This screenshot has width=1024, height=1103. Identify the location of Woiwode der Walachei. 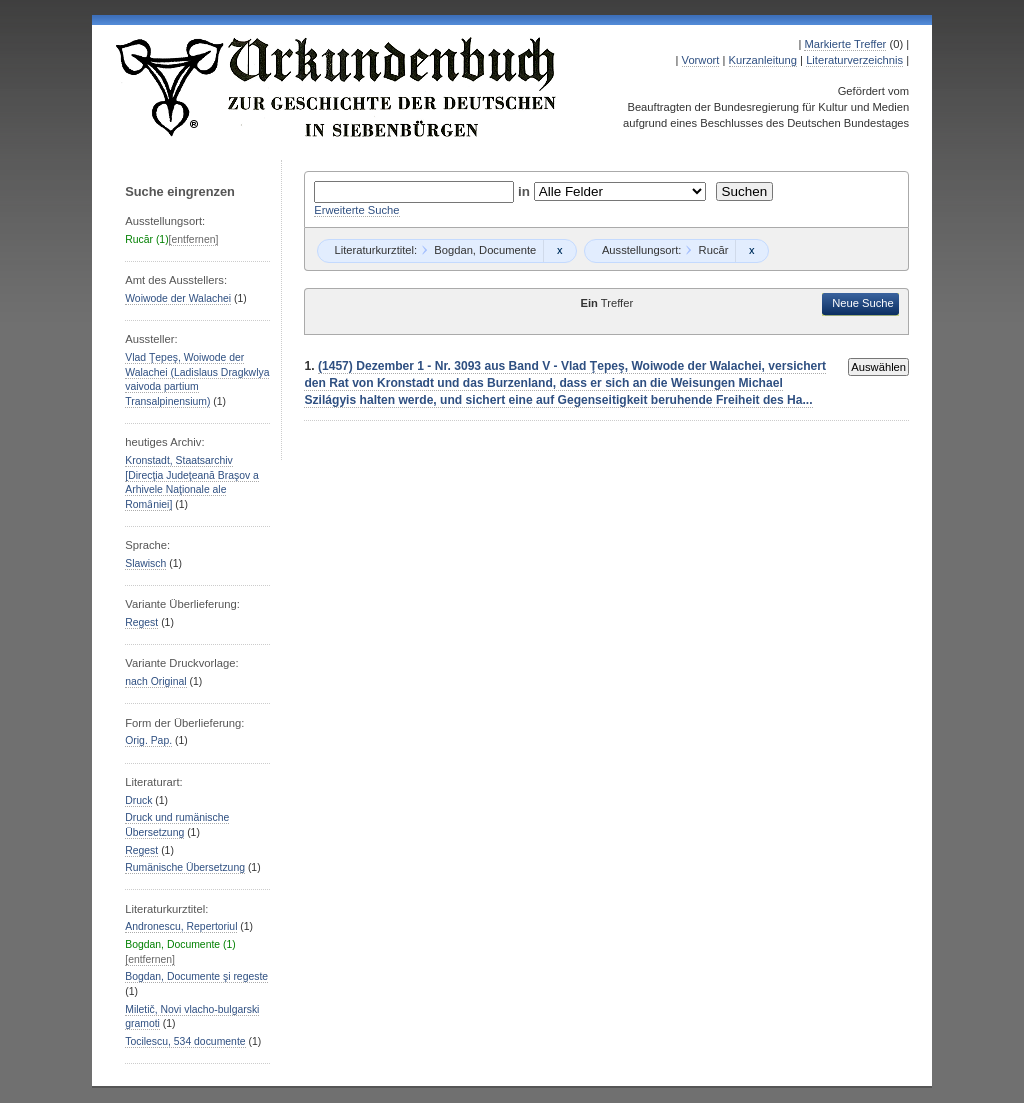
(178, 298).